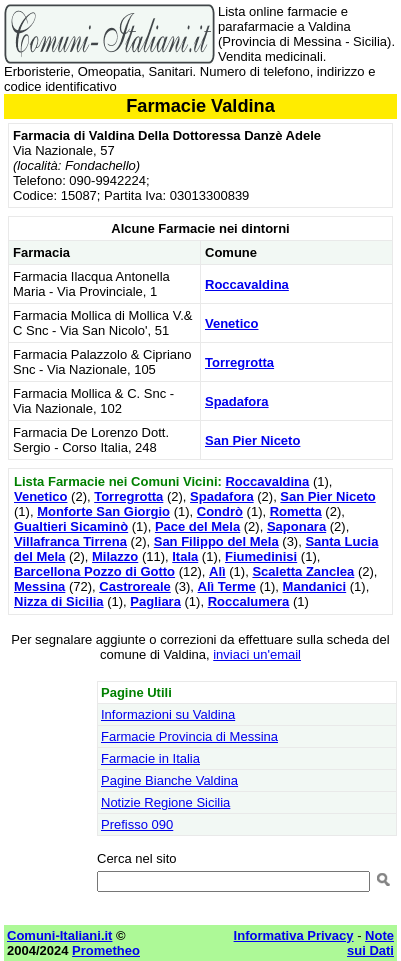 The height and width of the screenshot is (961, 401). What do you see at coordinates (239, 362) in the screenshot?
I see `Torregrotta` at bounding box center [239, 362].